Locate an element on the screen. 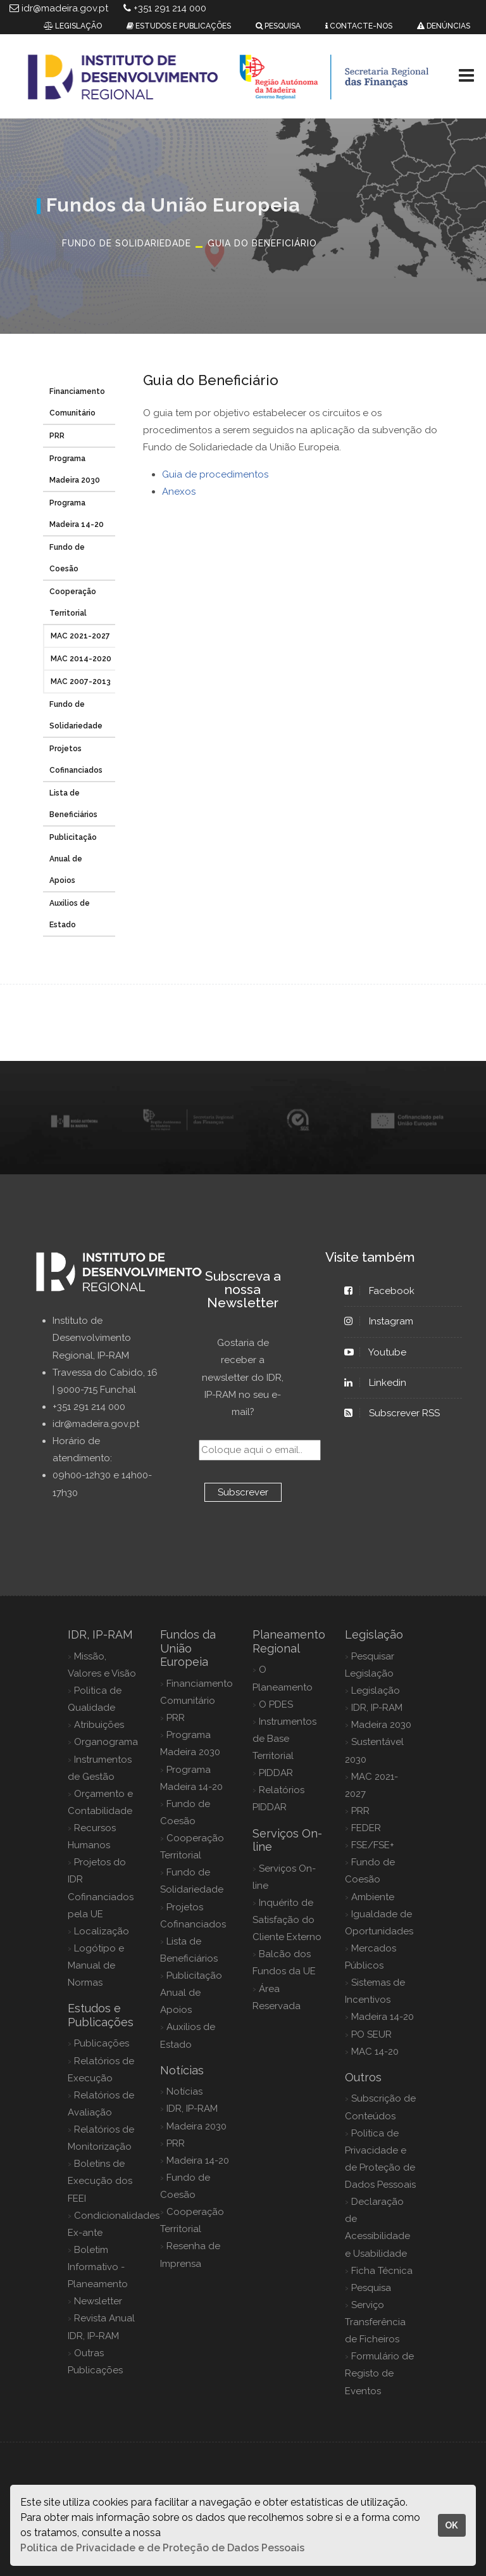 The image size is (486, 2576). Serviço Transferência de Ficheiros is located at coordinates (375, 2322).